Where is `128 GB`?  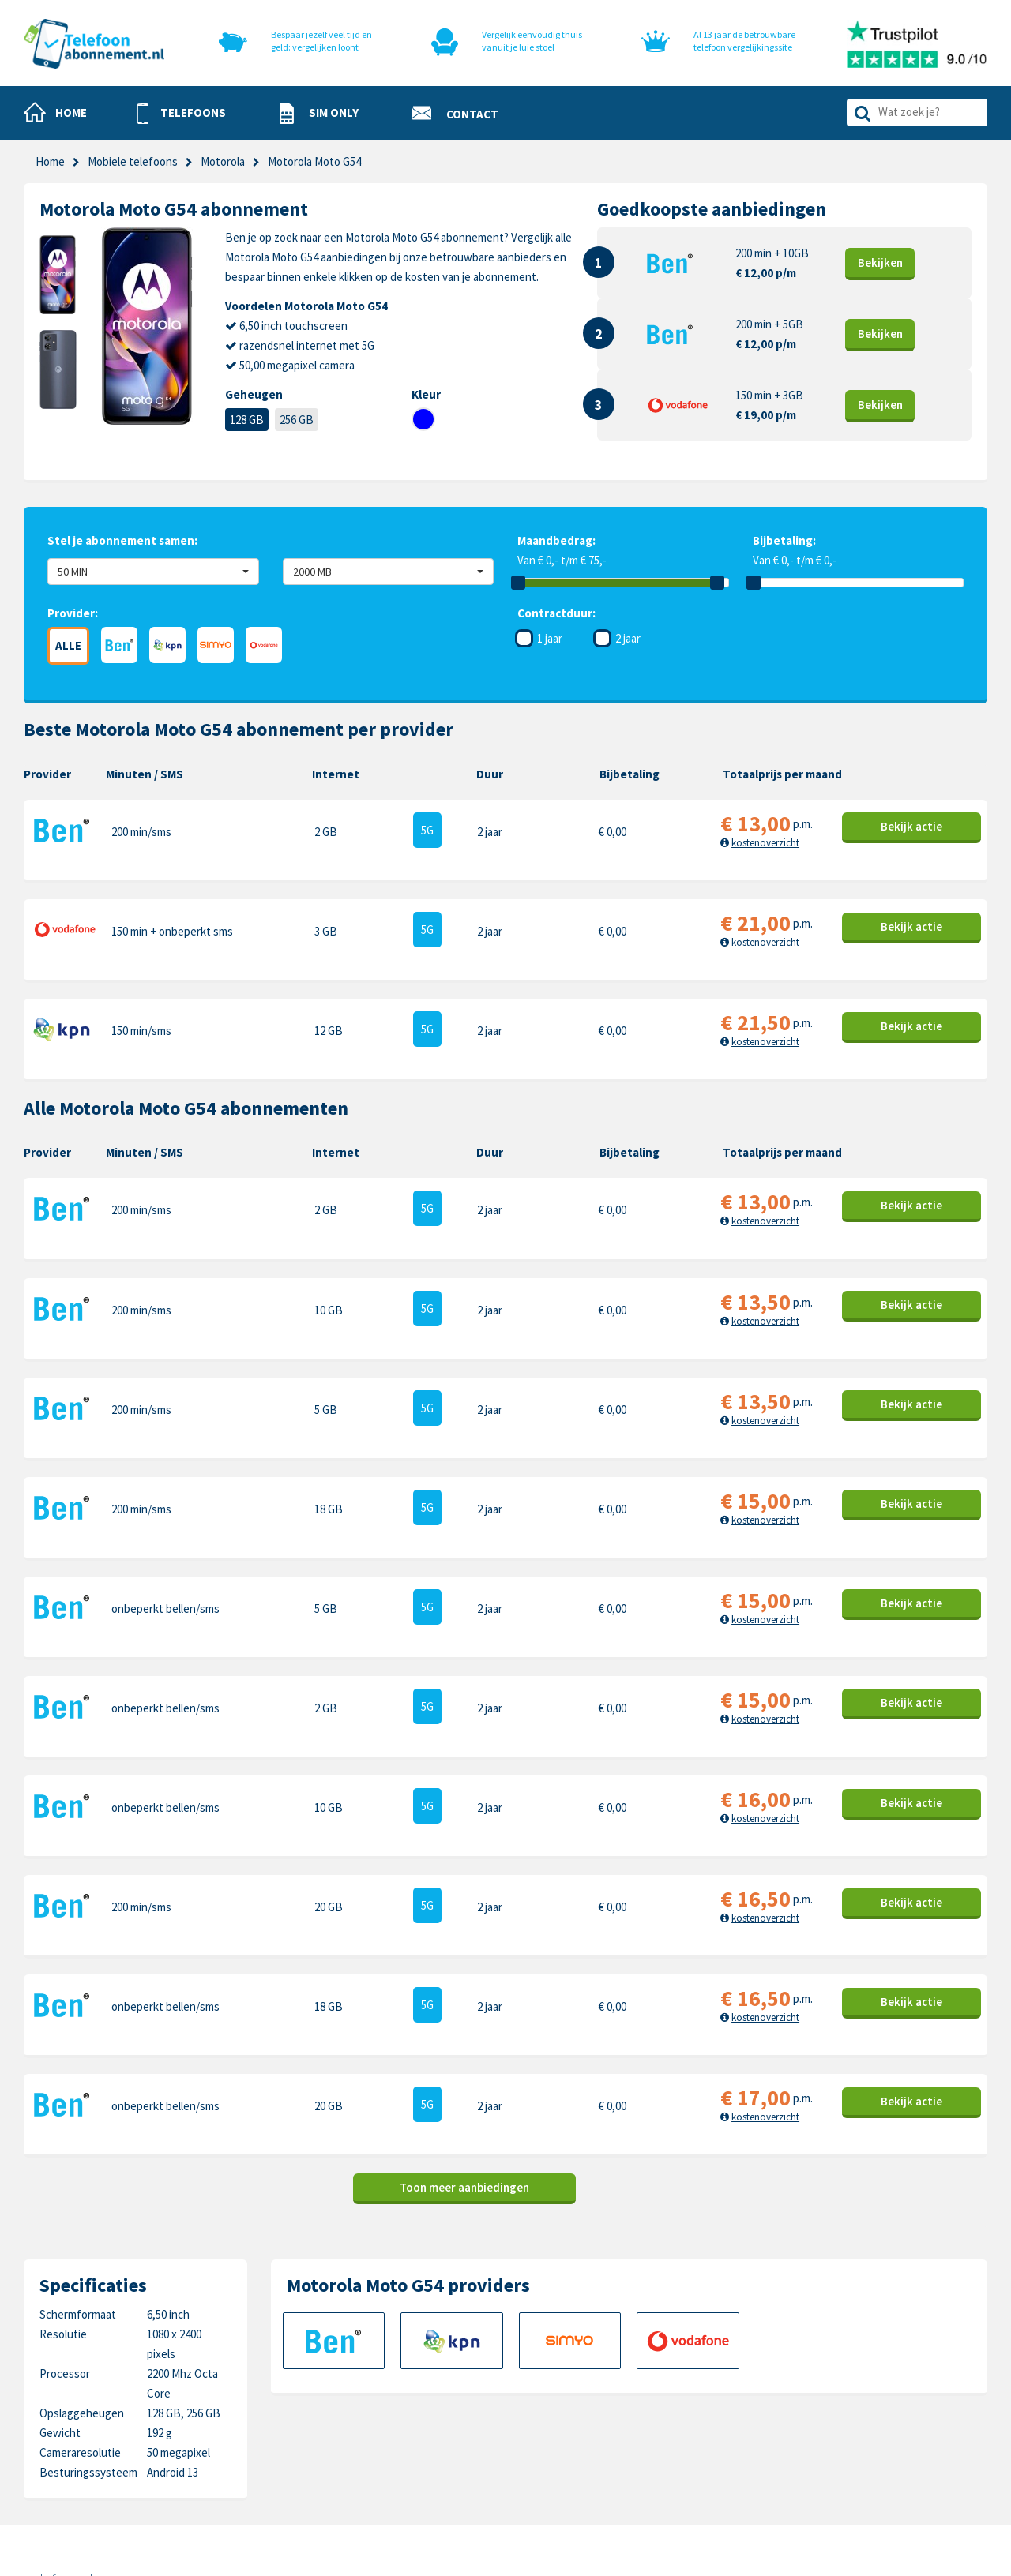
128 GB is located at coordinates (247, 419).